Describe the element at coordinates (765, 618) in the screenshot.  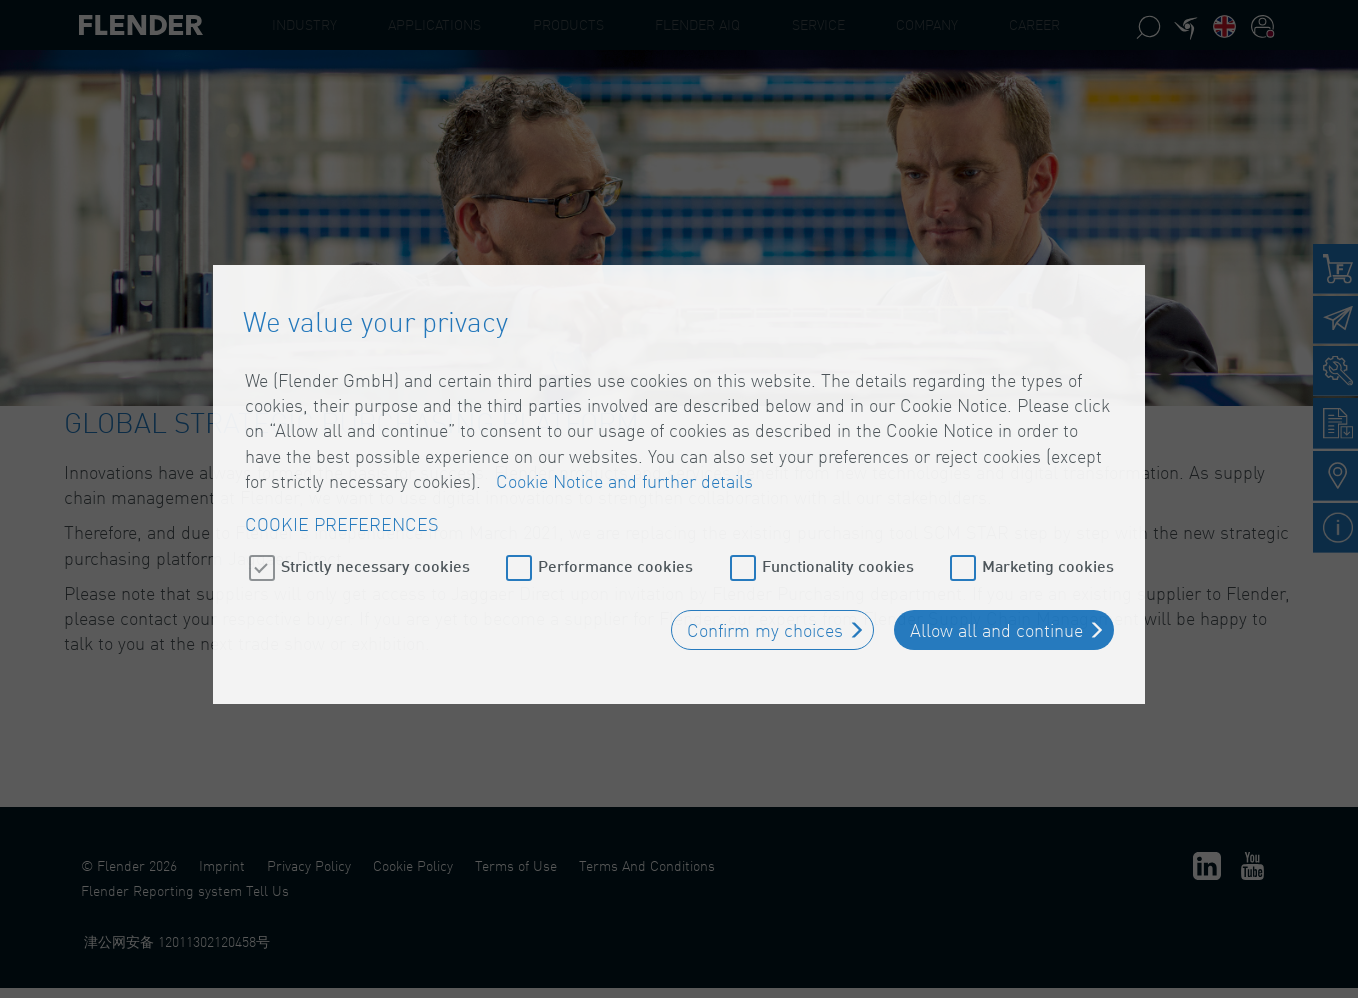
I see `Confirm my choices` at that location.